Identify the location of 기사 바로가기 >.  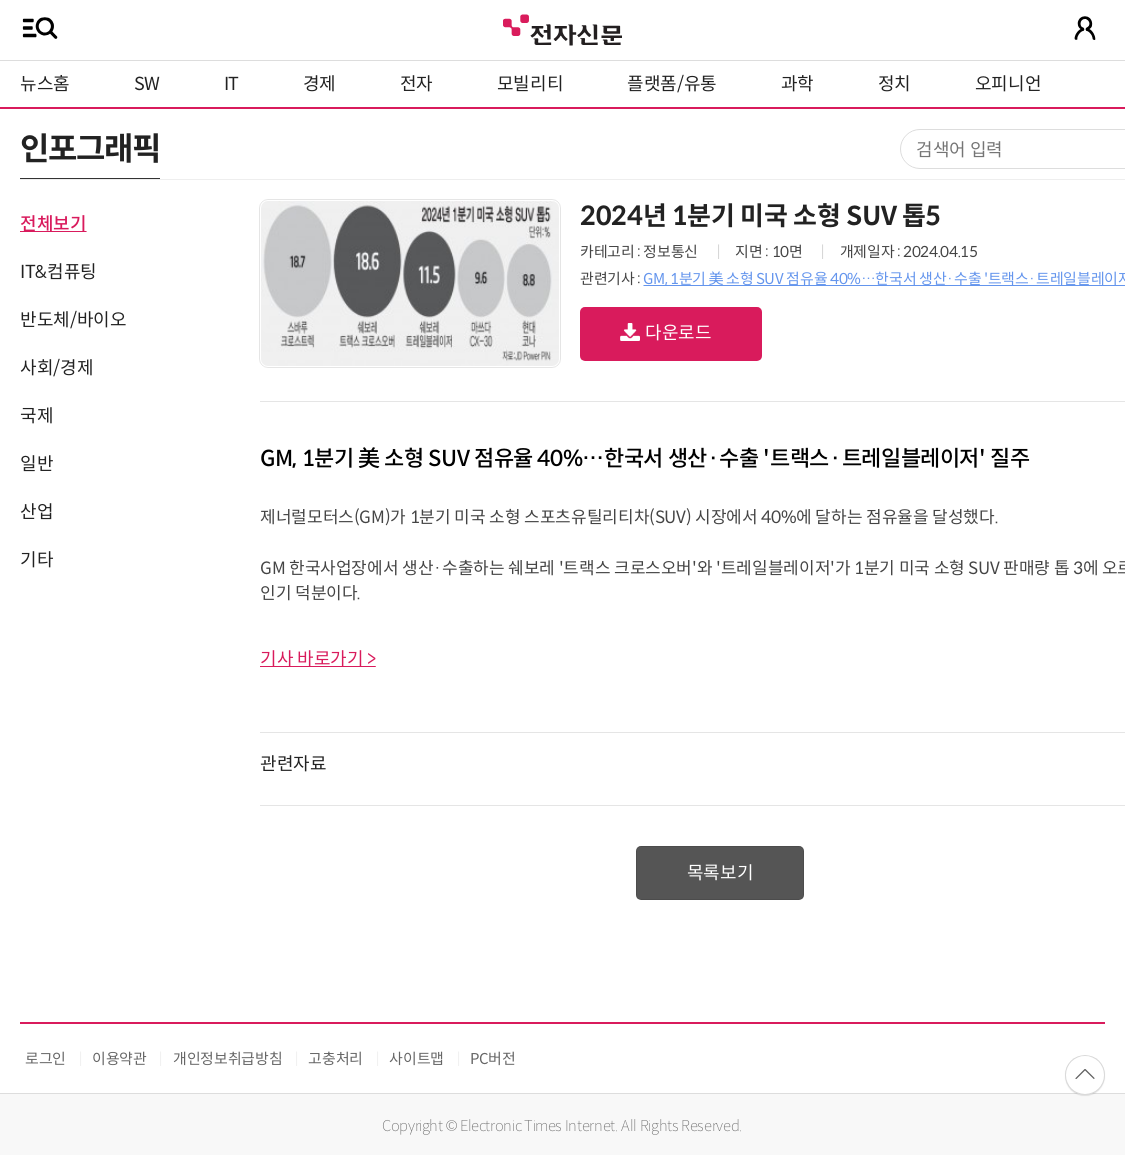
(318, 659).